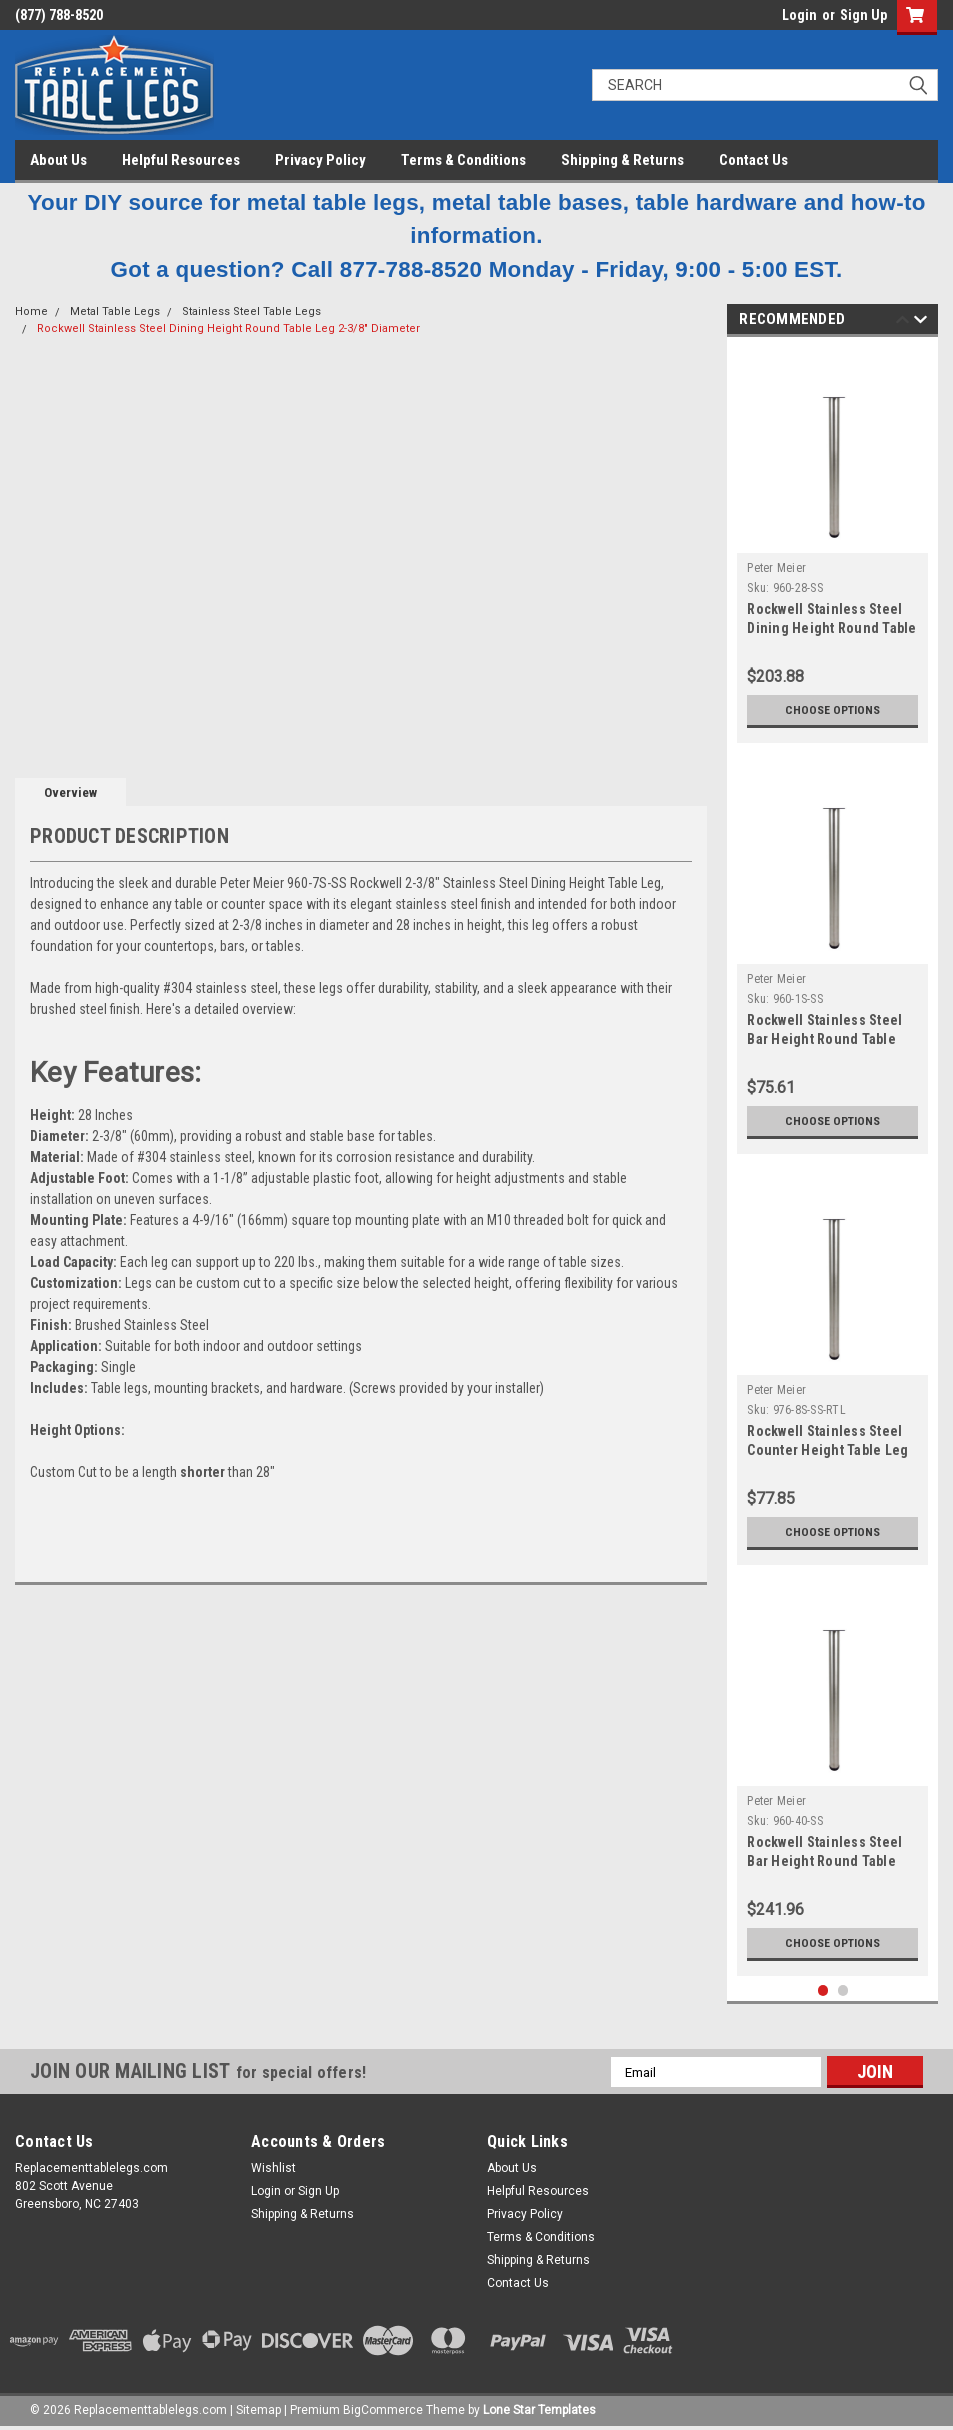 Image resolution: width=953 pixels, height=2430 pixels. Describe the element at coordinates (70, 792) in the screenshot. I see `Overview` at that location.